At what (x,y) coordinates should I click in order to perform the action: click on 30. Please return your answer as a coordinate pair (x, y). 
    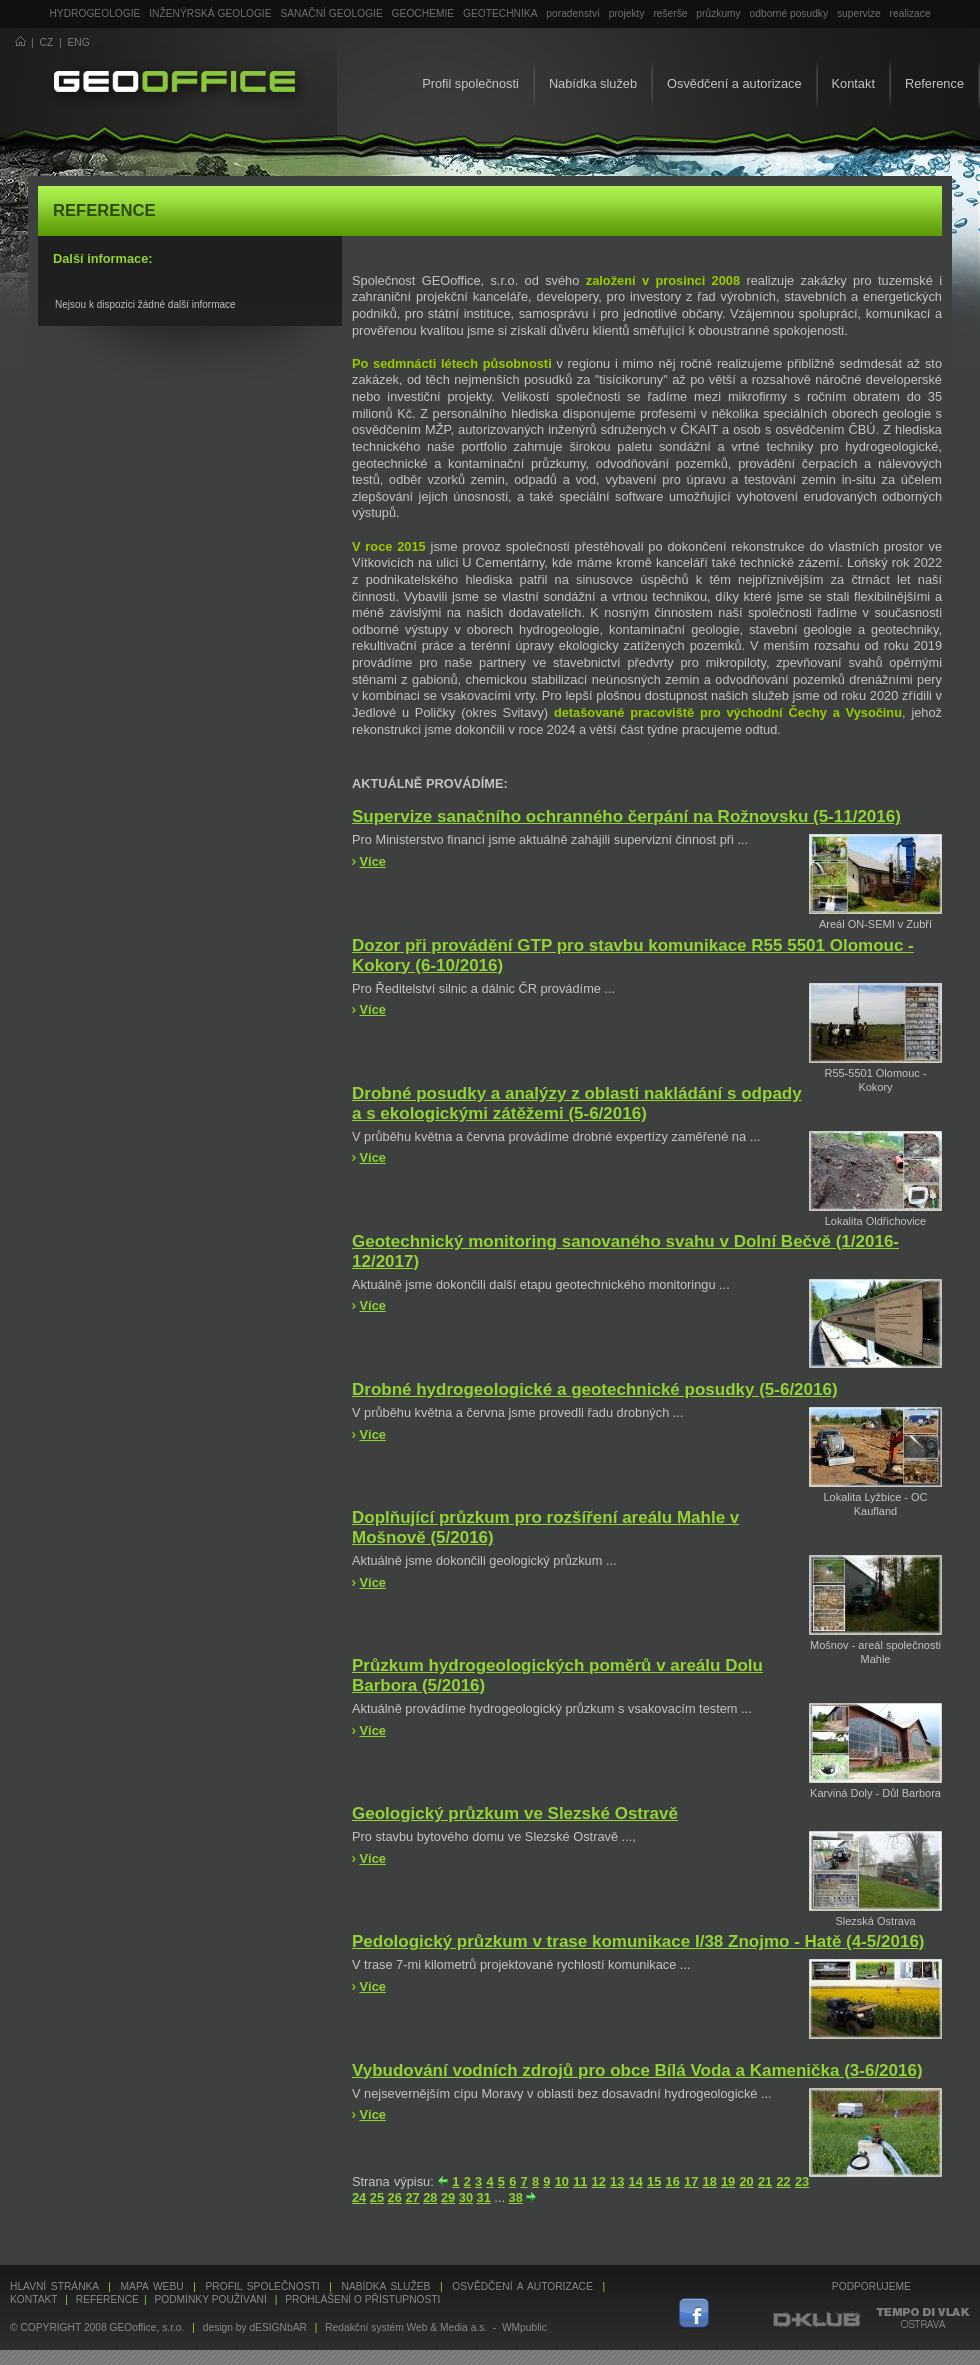
    Looking at the image, I should click on (466, 2197).